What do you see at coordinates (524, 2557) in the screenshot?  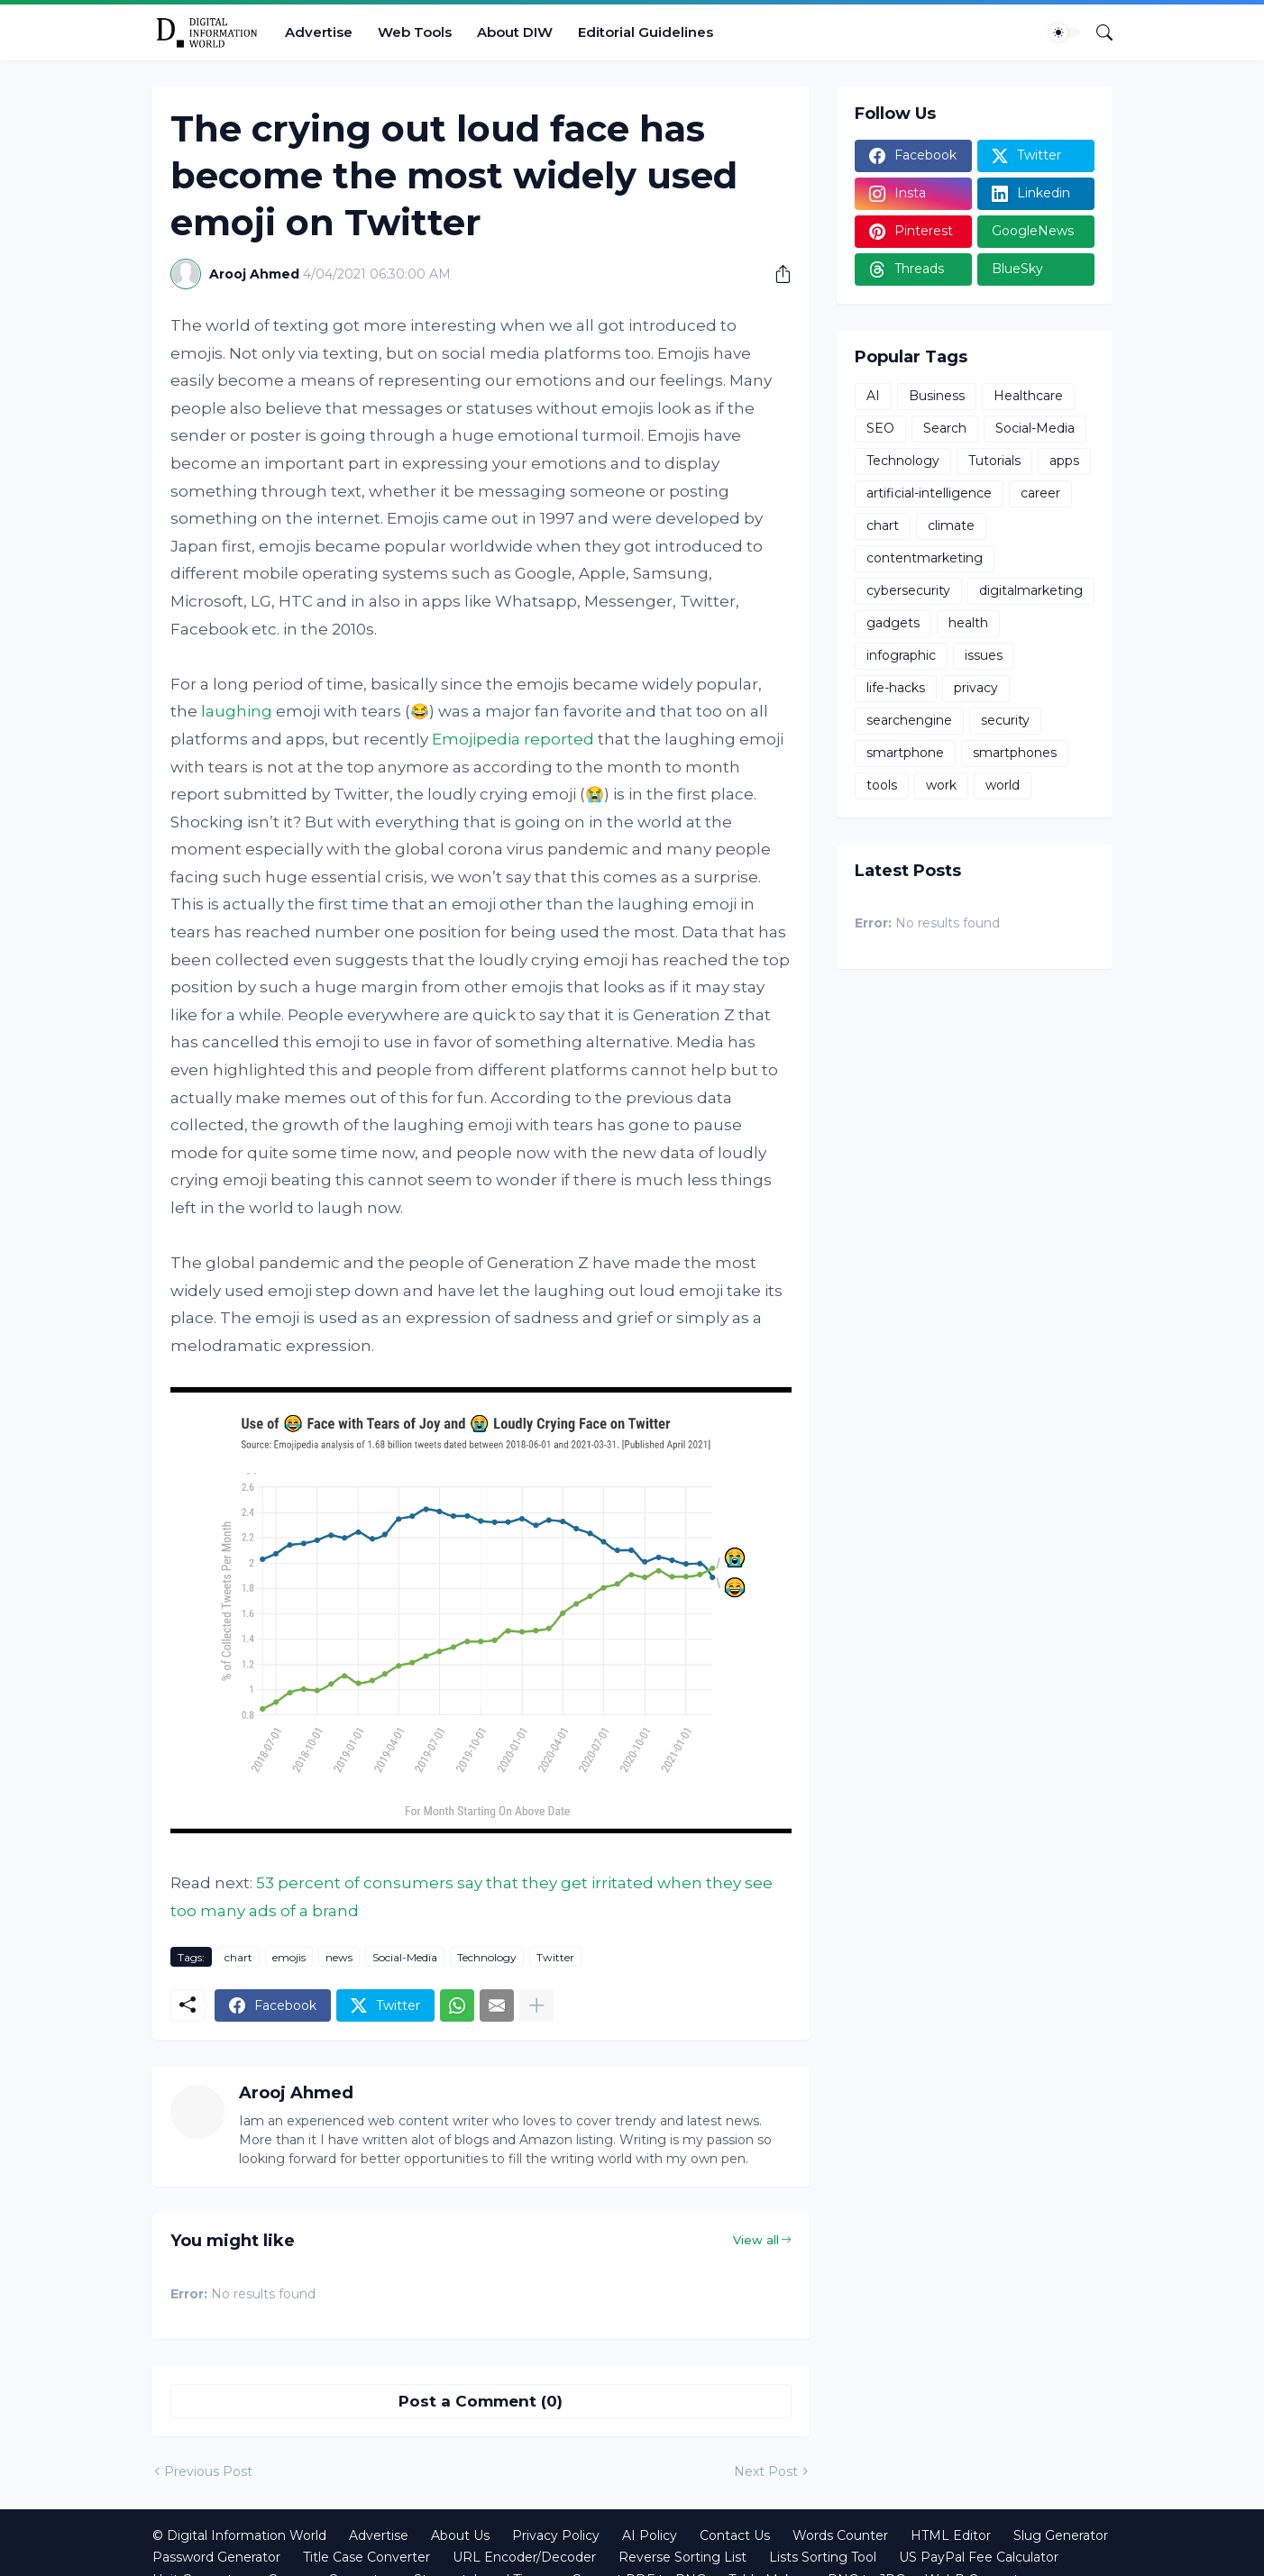 I see `URL Encoder/Decoder` at bounding box center [524, 2557].